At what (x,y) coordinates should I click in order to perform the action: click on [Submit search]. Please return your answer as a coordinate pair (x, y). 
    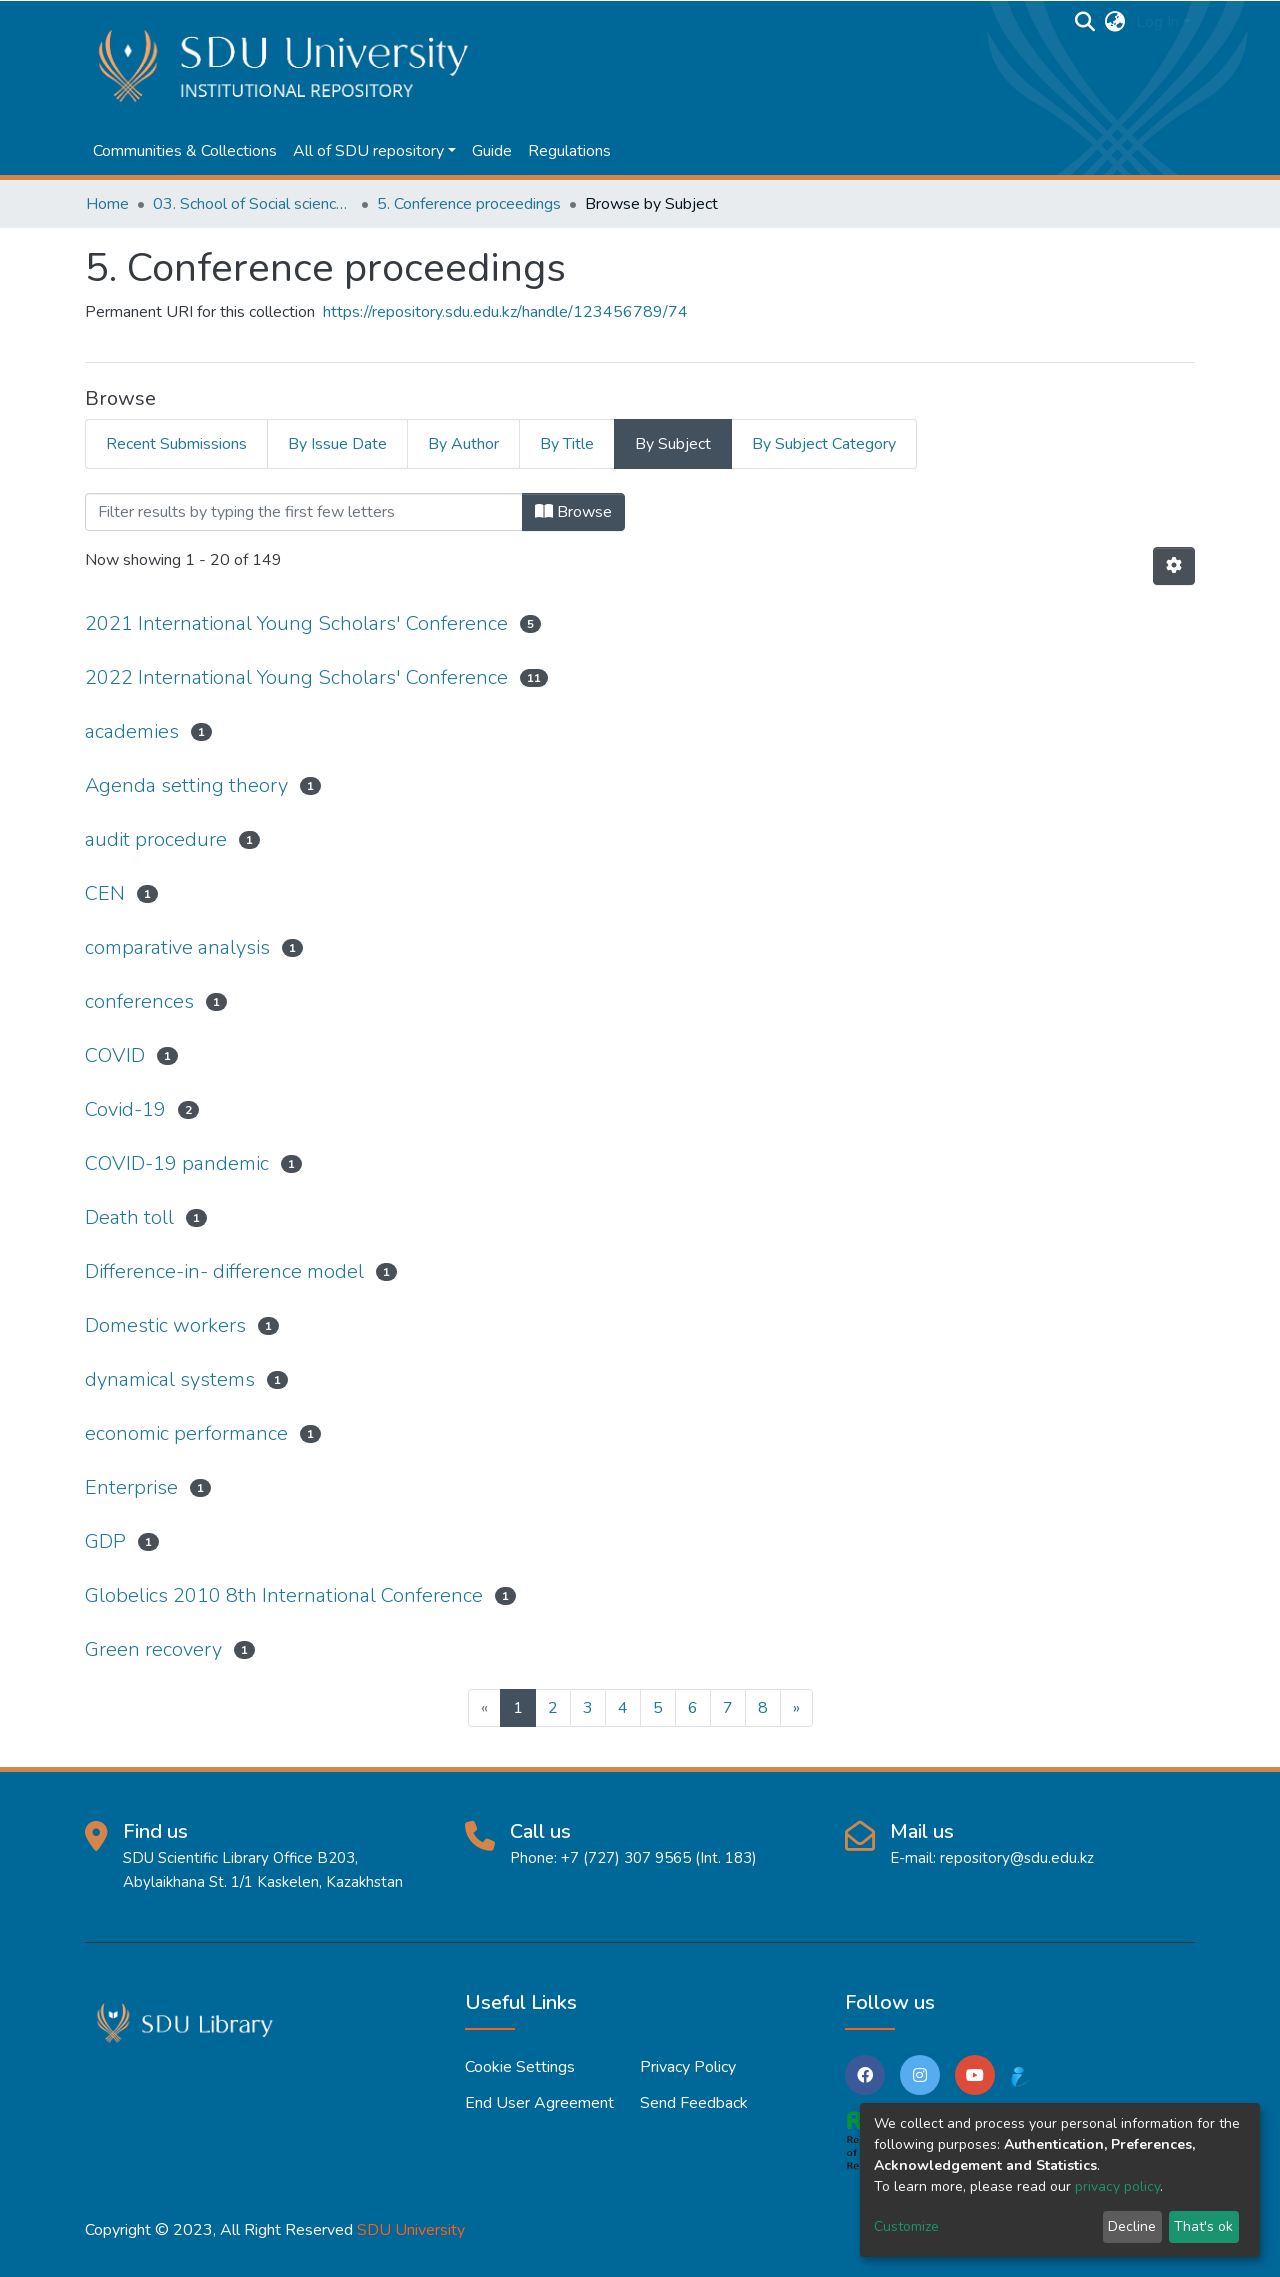
    Looking at the image, I should click on (1085, 22).